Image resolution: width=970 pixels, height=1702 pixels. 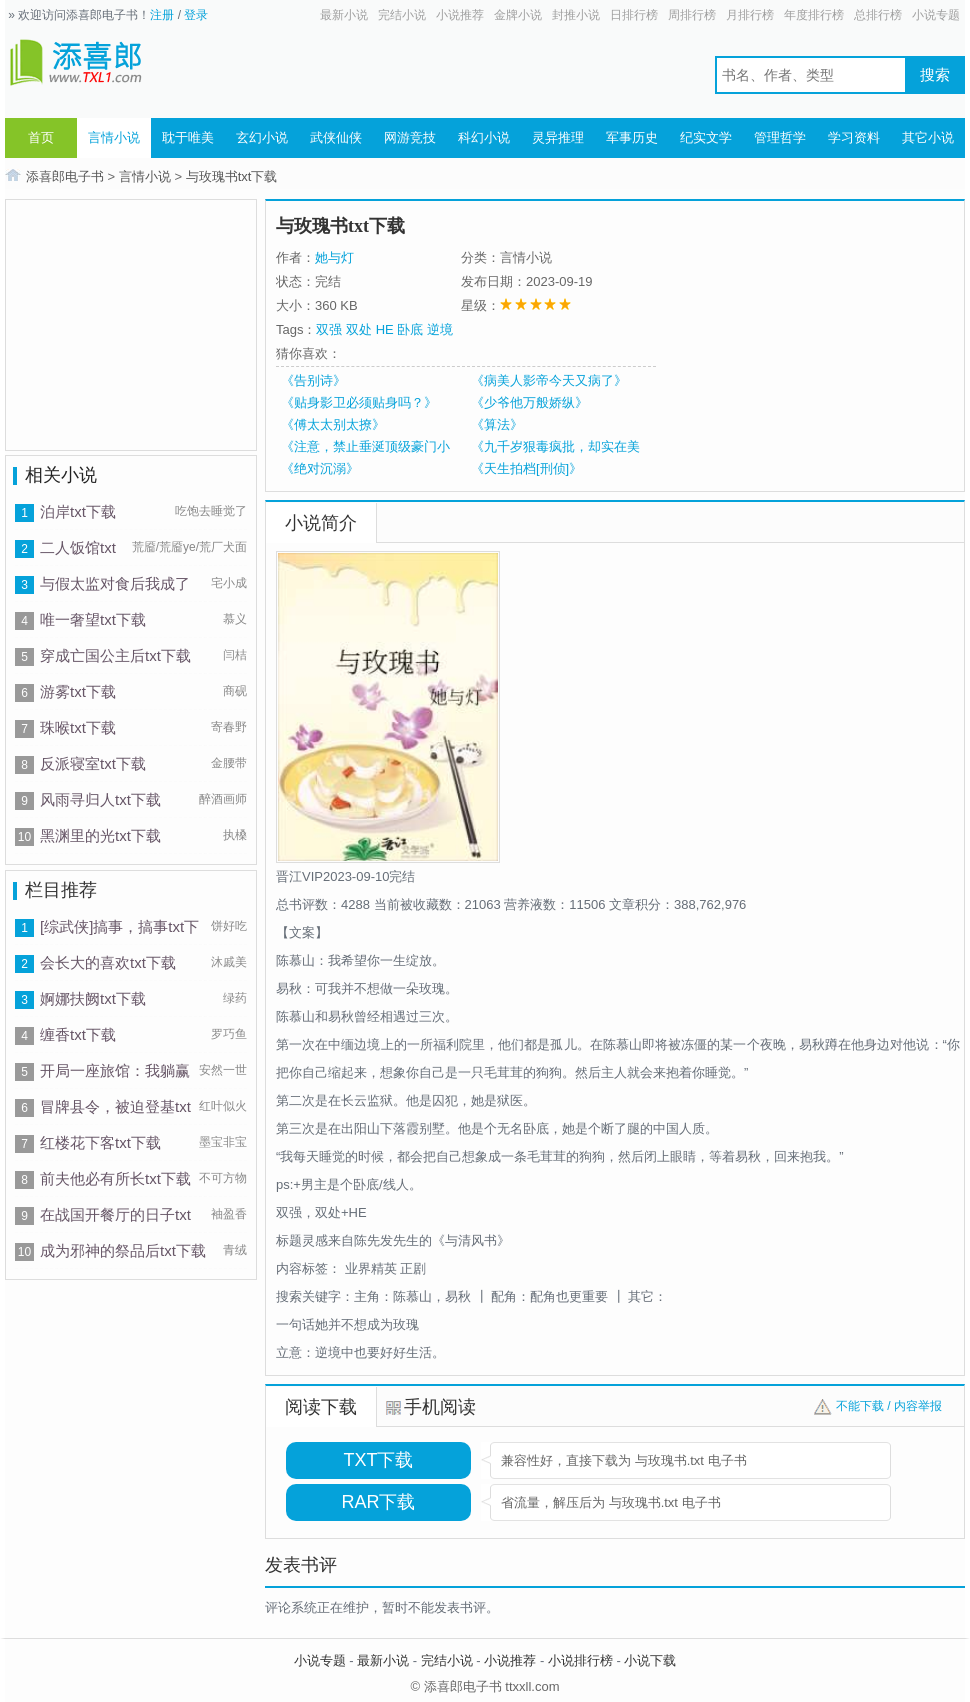 I want to click on 红楼花下客txt下载, so click(x=100, y=1142).